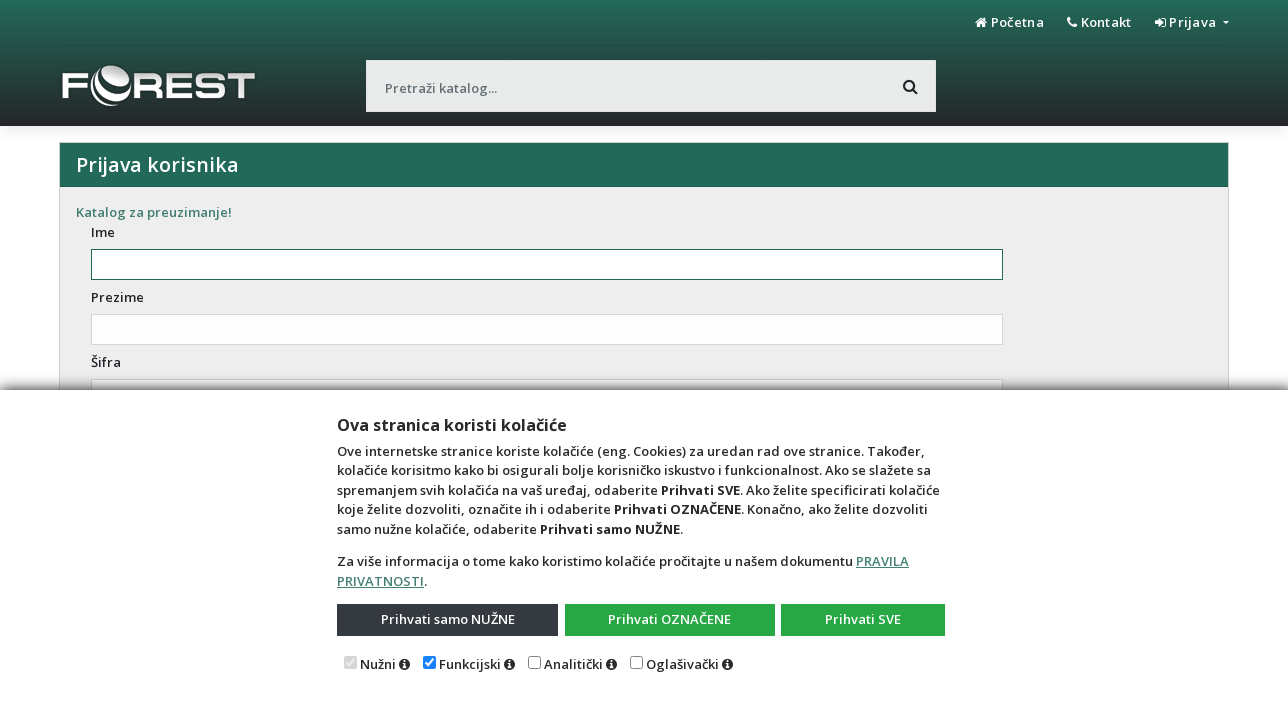 This screenshot has height=720, width=1288. I want to click on Nužni, so click(378, 664).